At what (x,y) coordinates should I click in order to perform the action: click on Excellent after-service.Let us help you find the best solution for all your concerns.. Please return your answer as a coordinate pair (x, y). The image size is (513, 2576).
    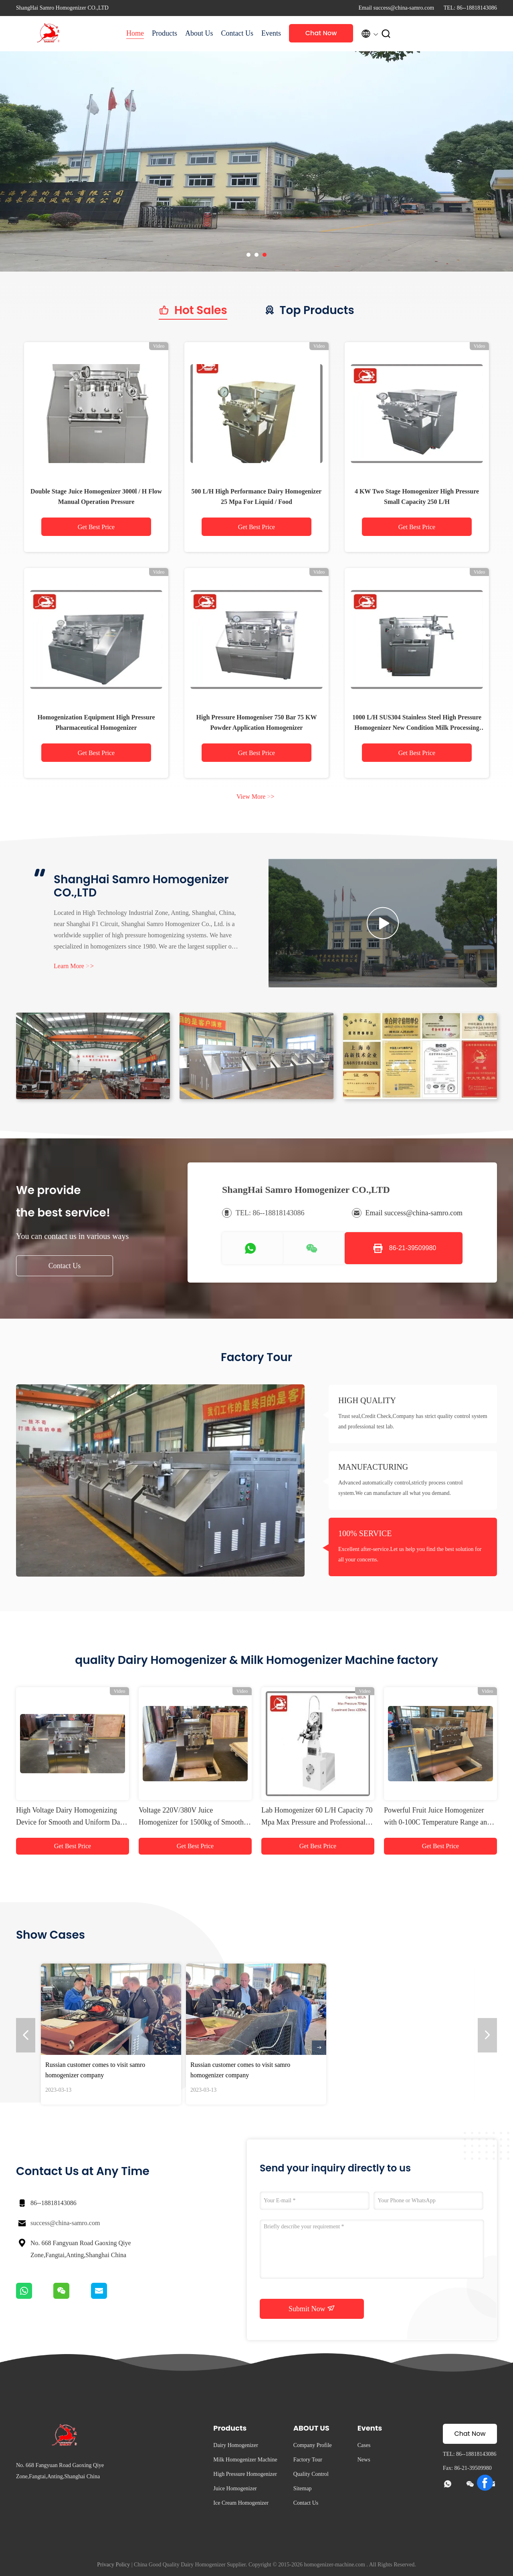
    Looking at the image, I should click on (409, 1554).